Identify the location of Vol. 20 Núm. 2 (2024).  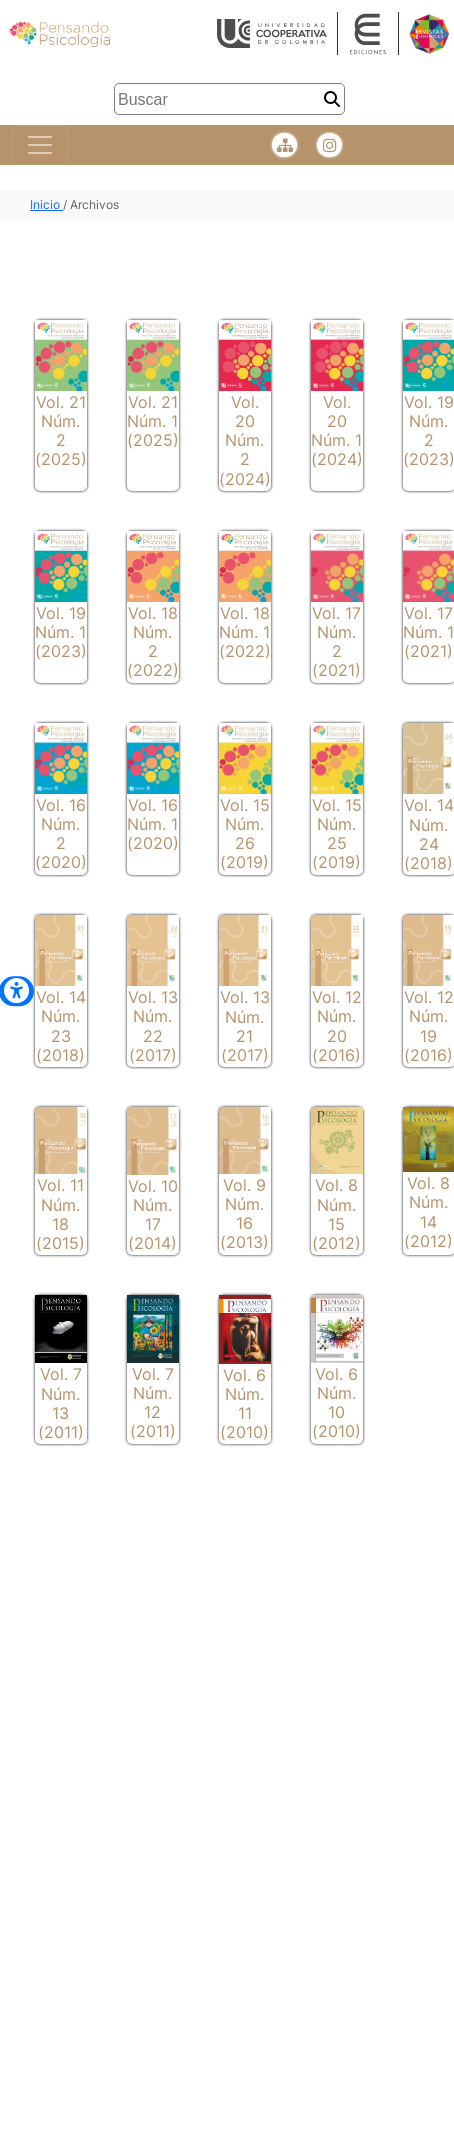
(245, 440).